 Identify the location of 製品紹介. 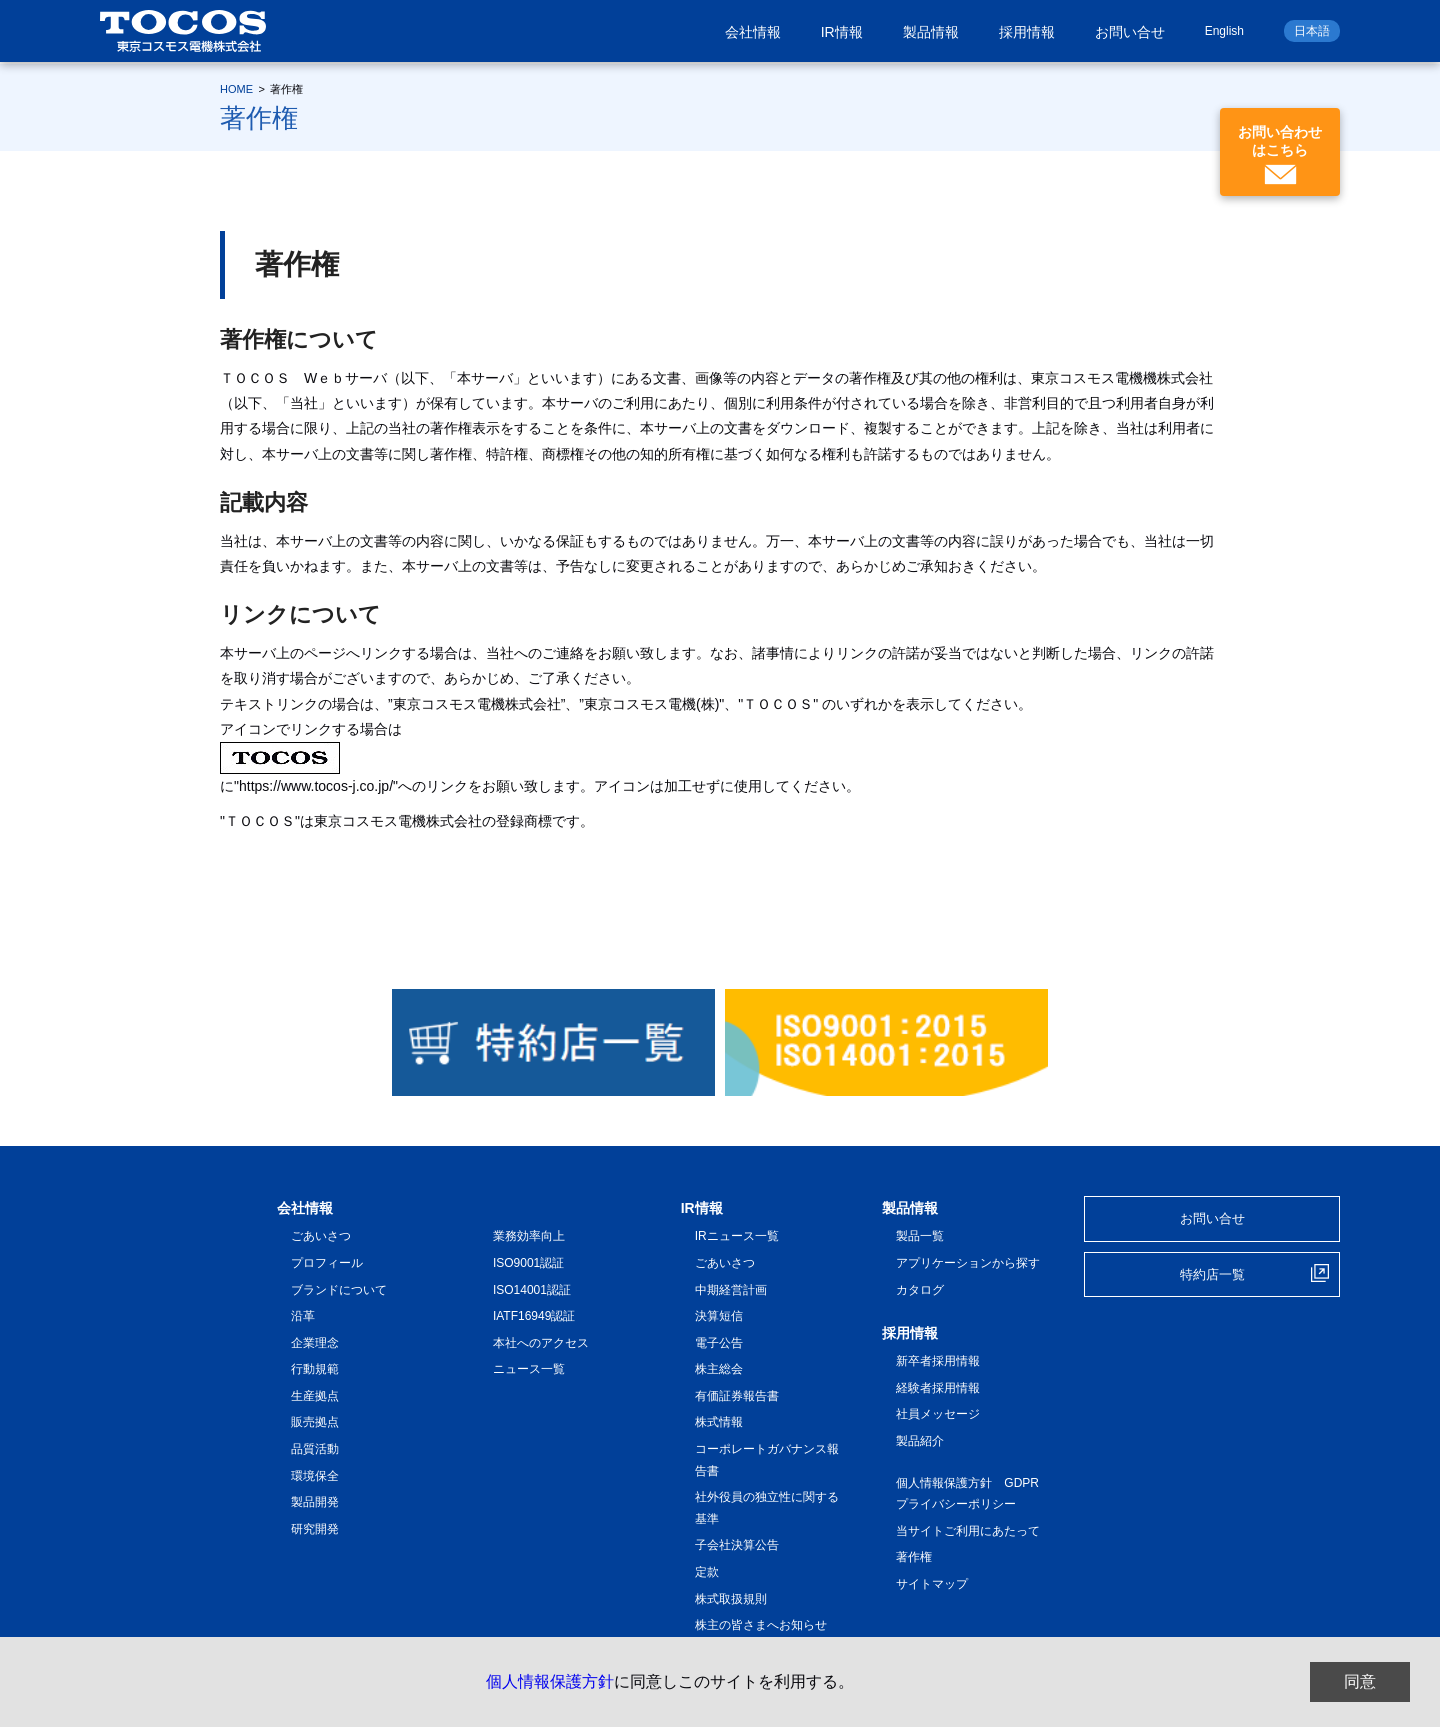
(920, 1441).